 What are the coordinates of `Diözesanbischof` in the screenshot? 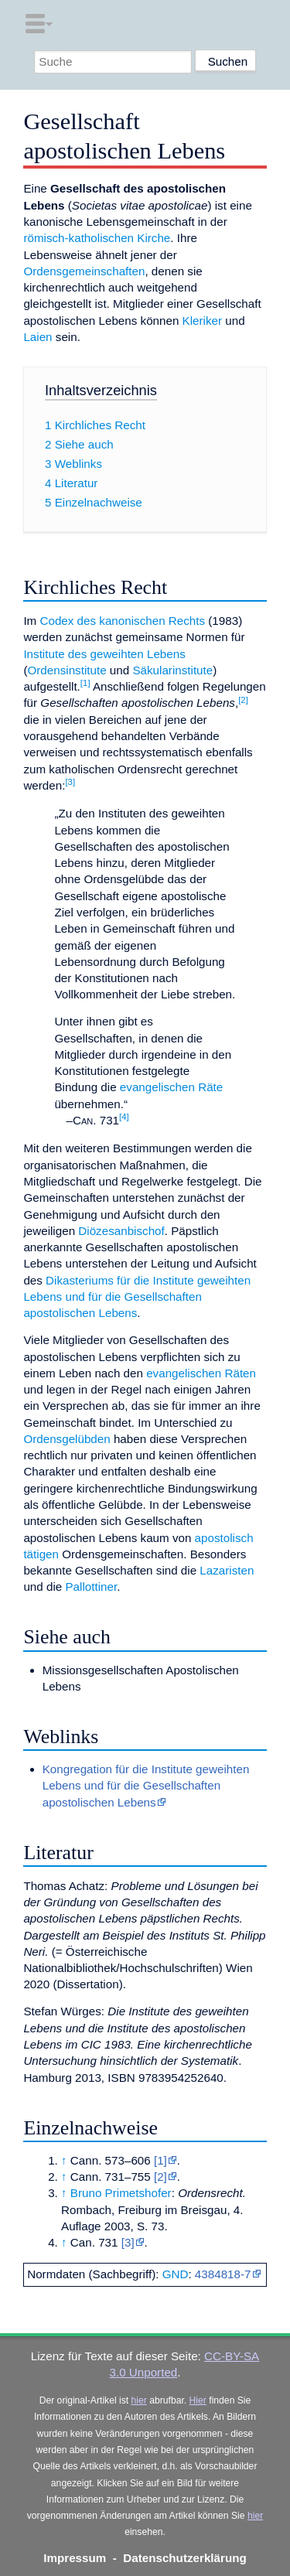 It's located at (121, 1230).